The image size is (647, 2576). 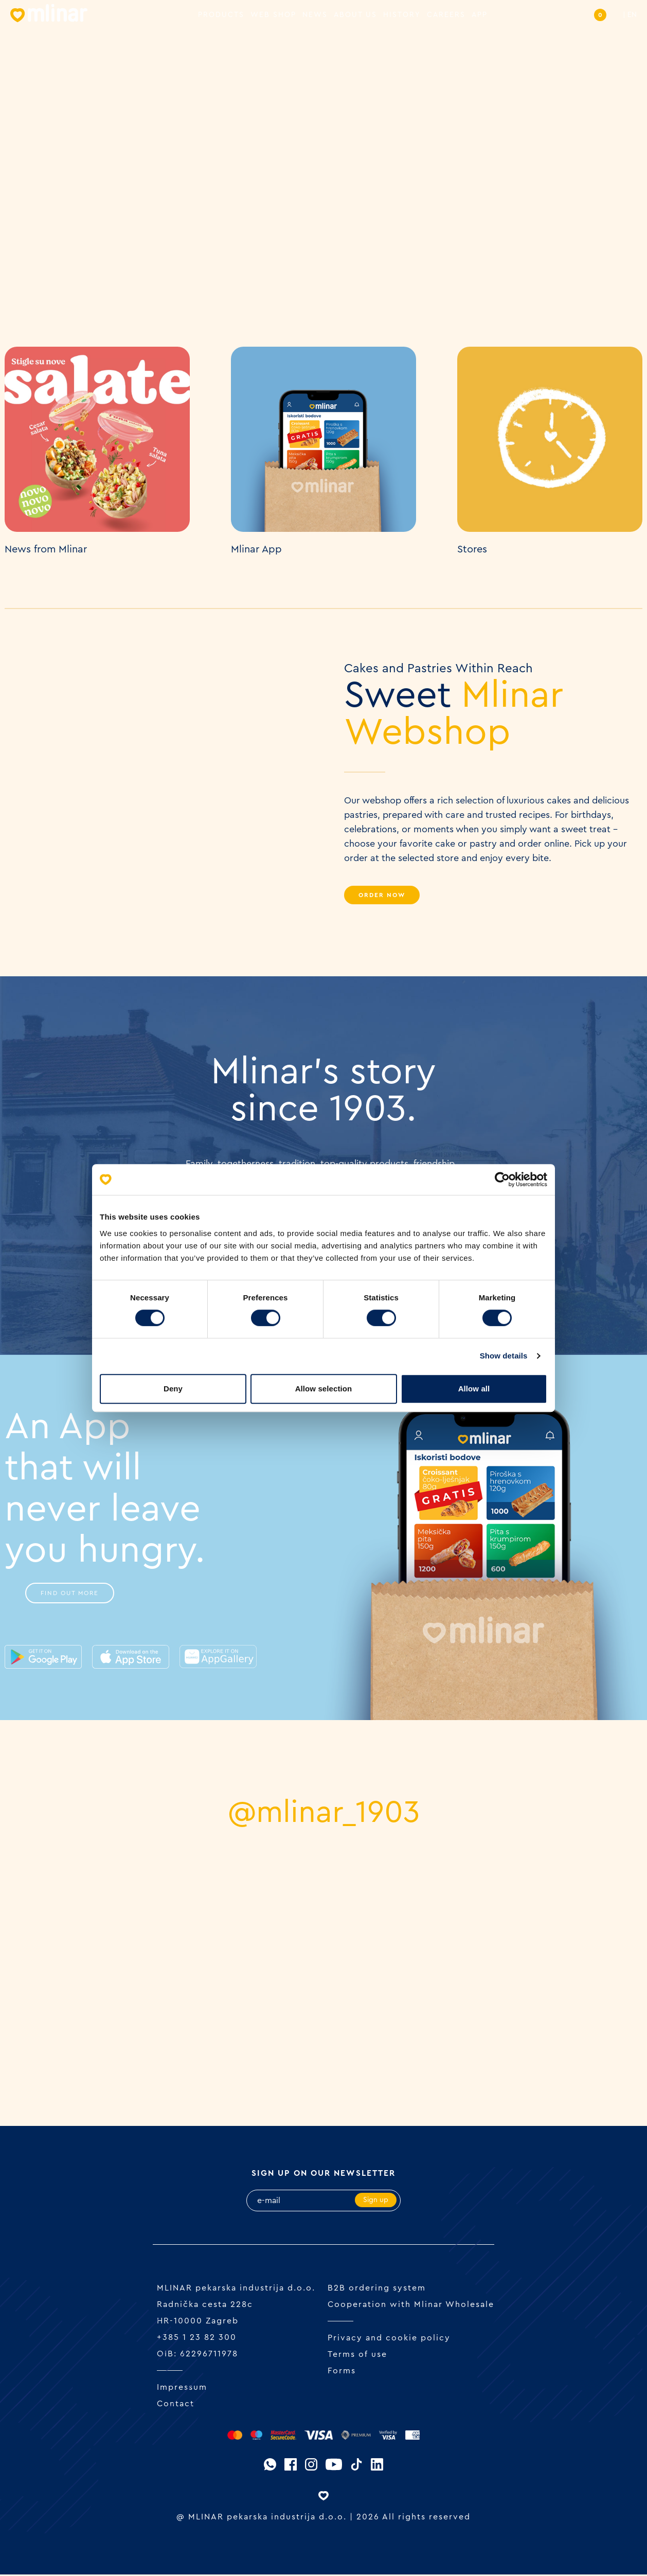 What do you see at coordinates (474, 1388) in the screenshot?
I see `Allow all` at bounding box center [474, 1388].